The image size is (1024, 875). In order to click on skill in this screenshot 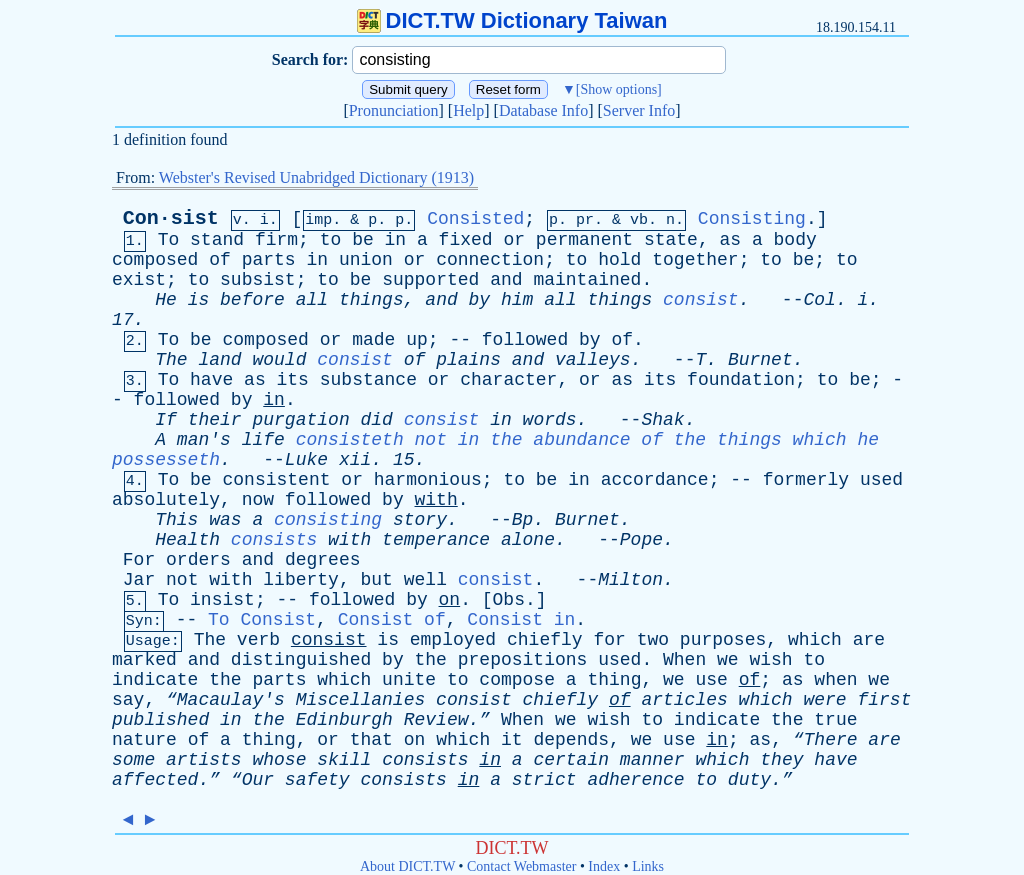, I will do `click(344, 760)`.